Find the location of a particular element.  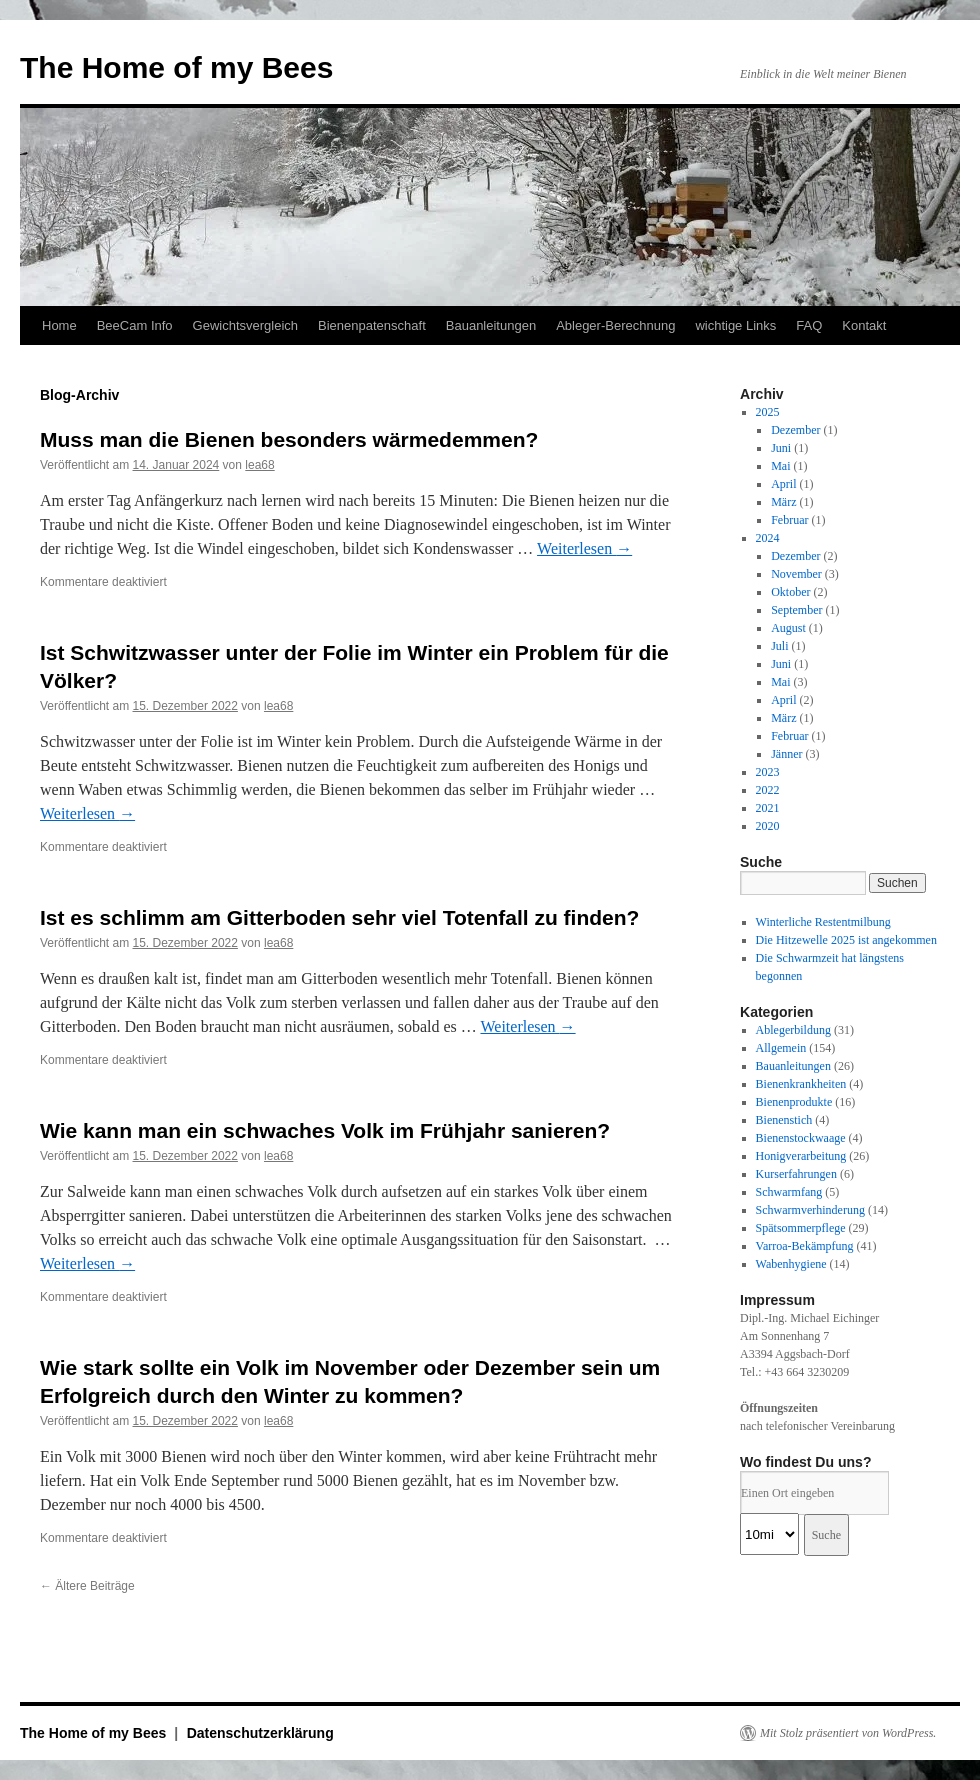

Schwarmfang is located at coordinates (789, 1192).